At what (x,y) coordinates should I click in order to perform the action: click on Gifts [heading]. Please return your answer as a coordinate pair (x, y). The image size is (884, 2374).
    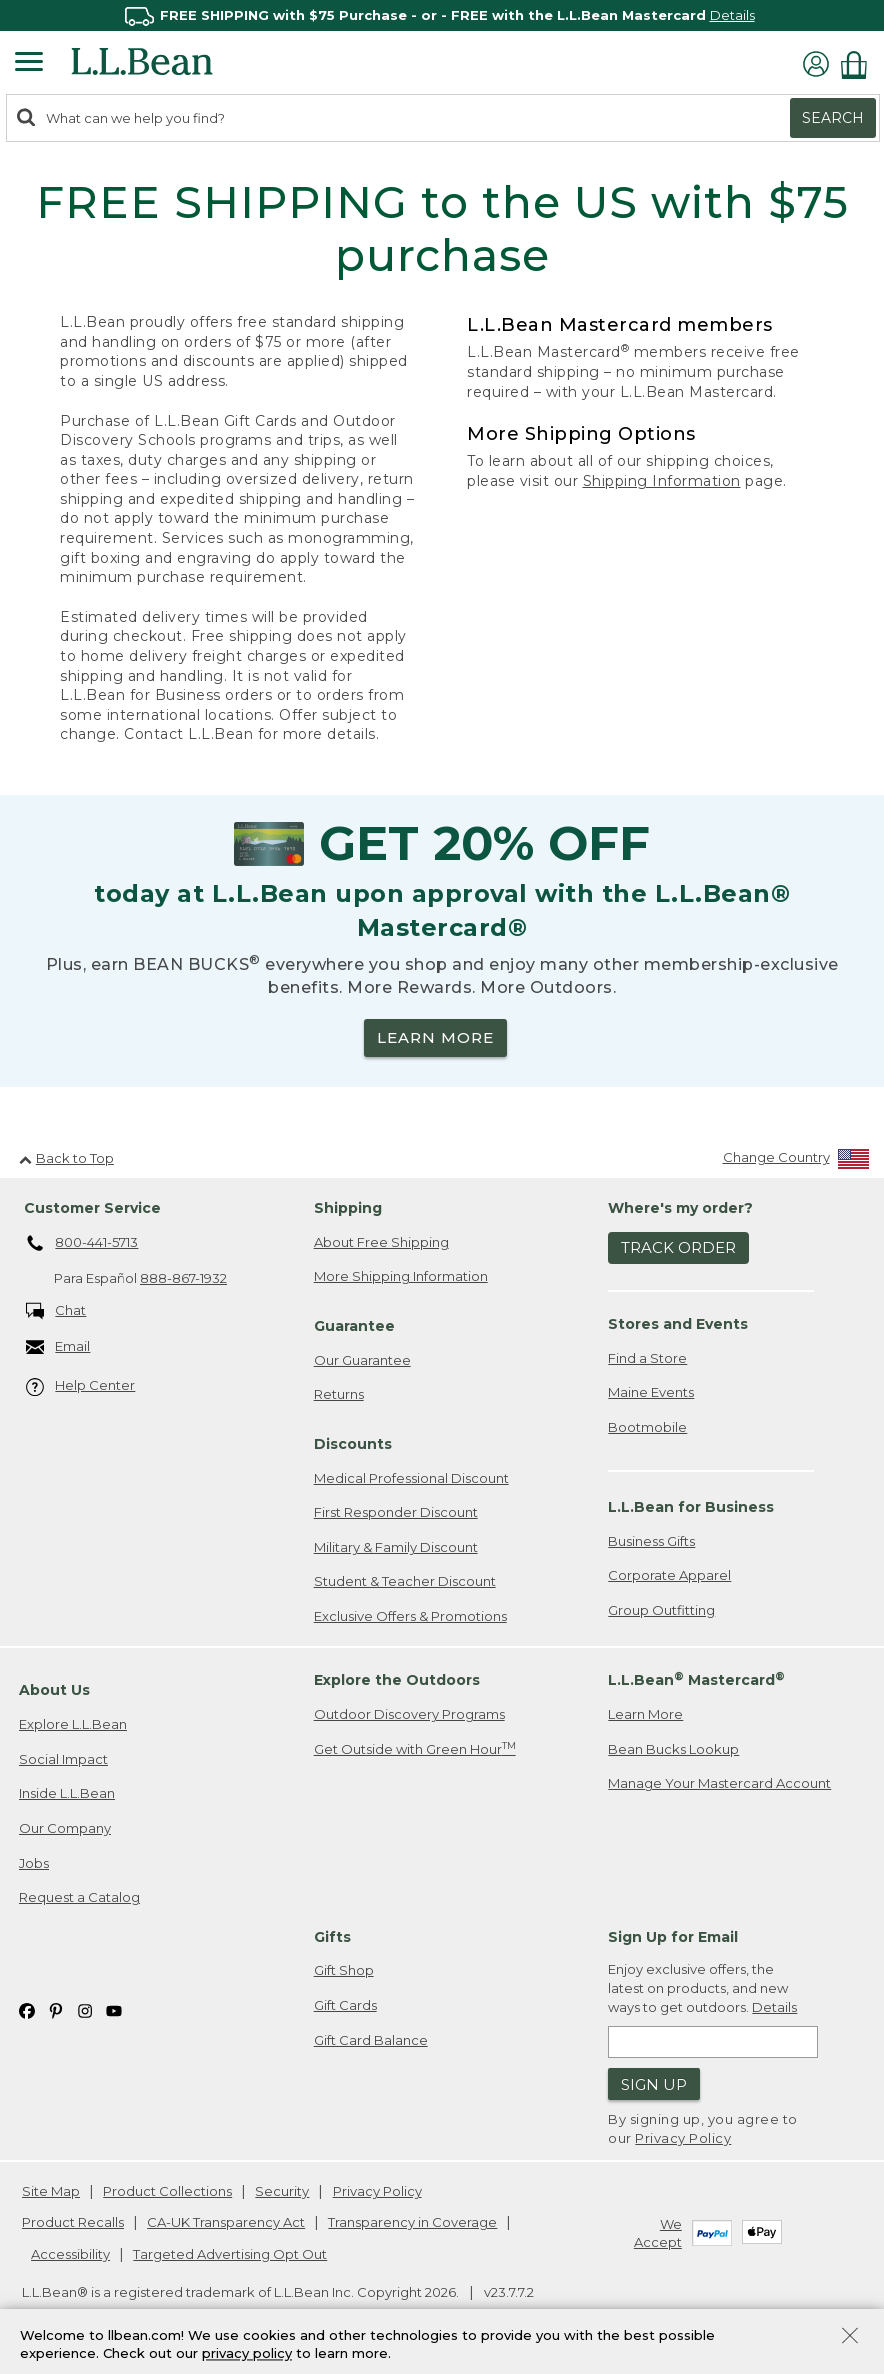
    Looking at the image, I should click on (332, 1937).